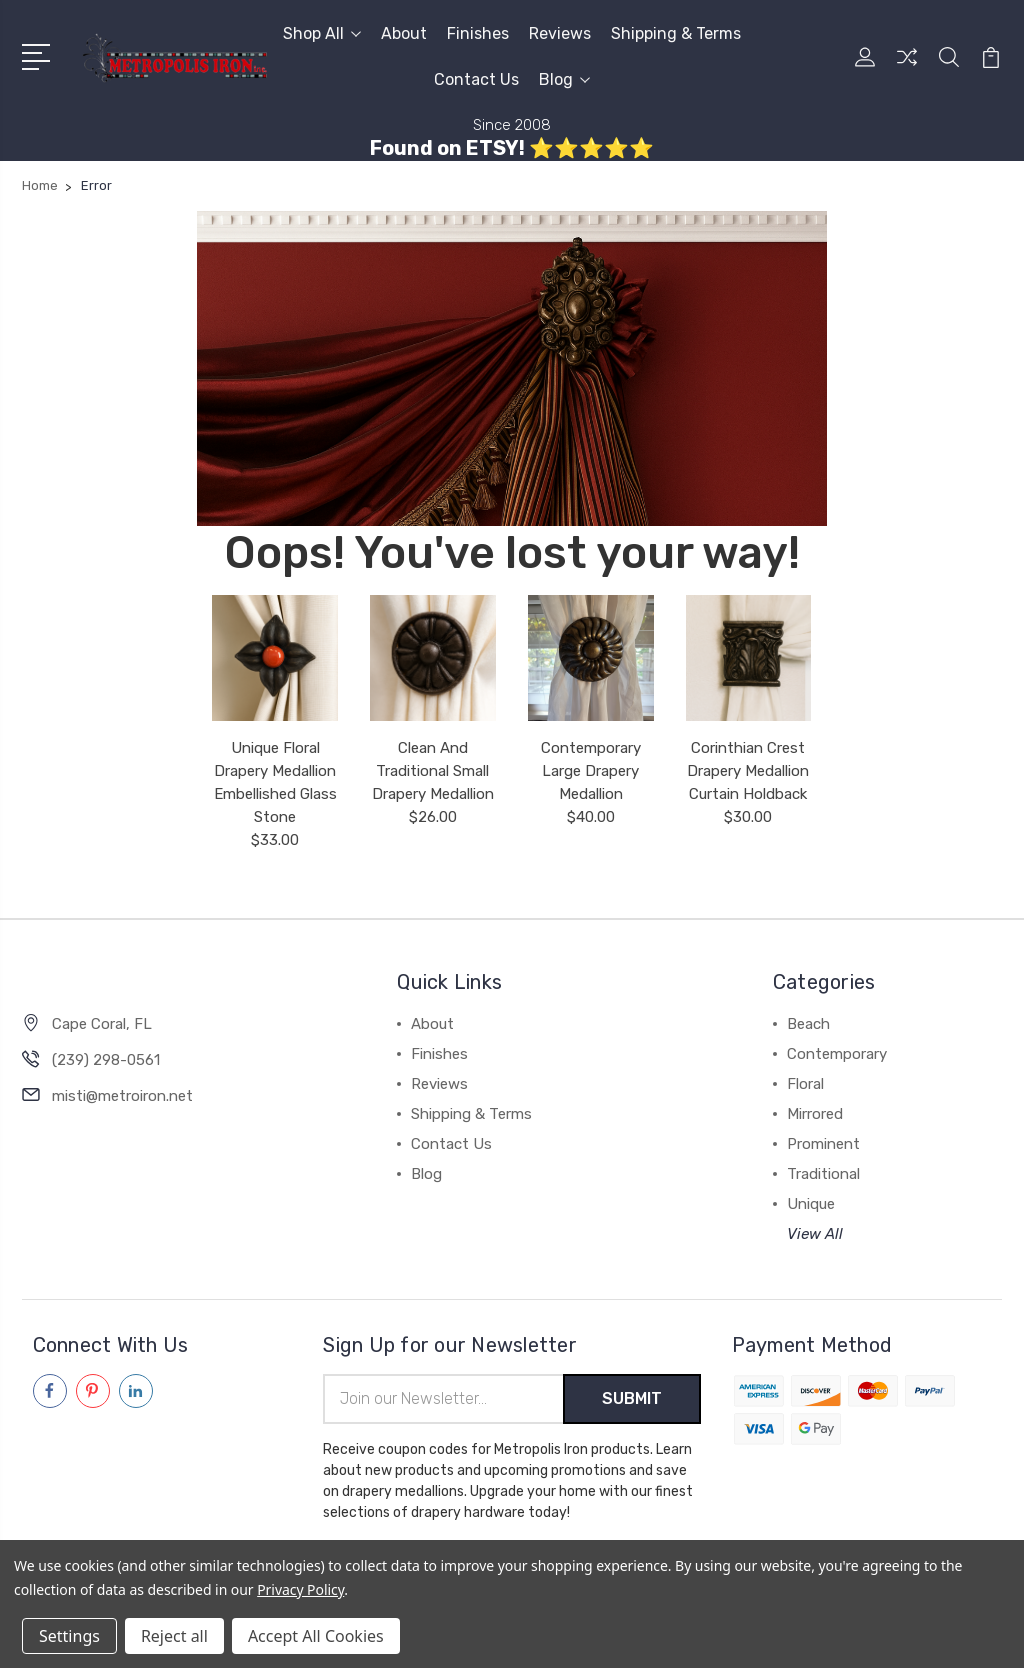 This screenshot has width=1024, height=1668. What do you see at coordinates (748, 771) in the screenshot?
I see `Corinthian Crest Drapery Medallion Curtain Holdback` at bounding box center [748, 771].